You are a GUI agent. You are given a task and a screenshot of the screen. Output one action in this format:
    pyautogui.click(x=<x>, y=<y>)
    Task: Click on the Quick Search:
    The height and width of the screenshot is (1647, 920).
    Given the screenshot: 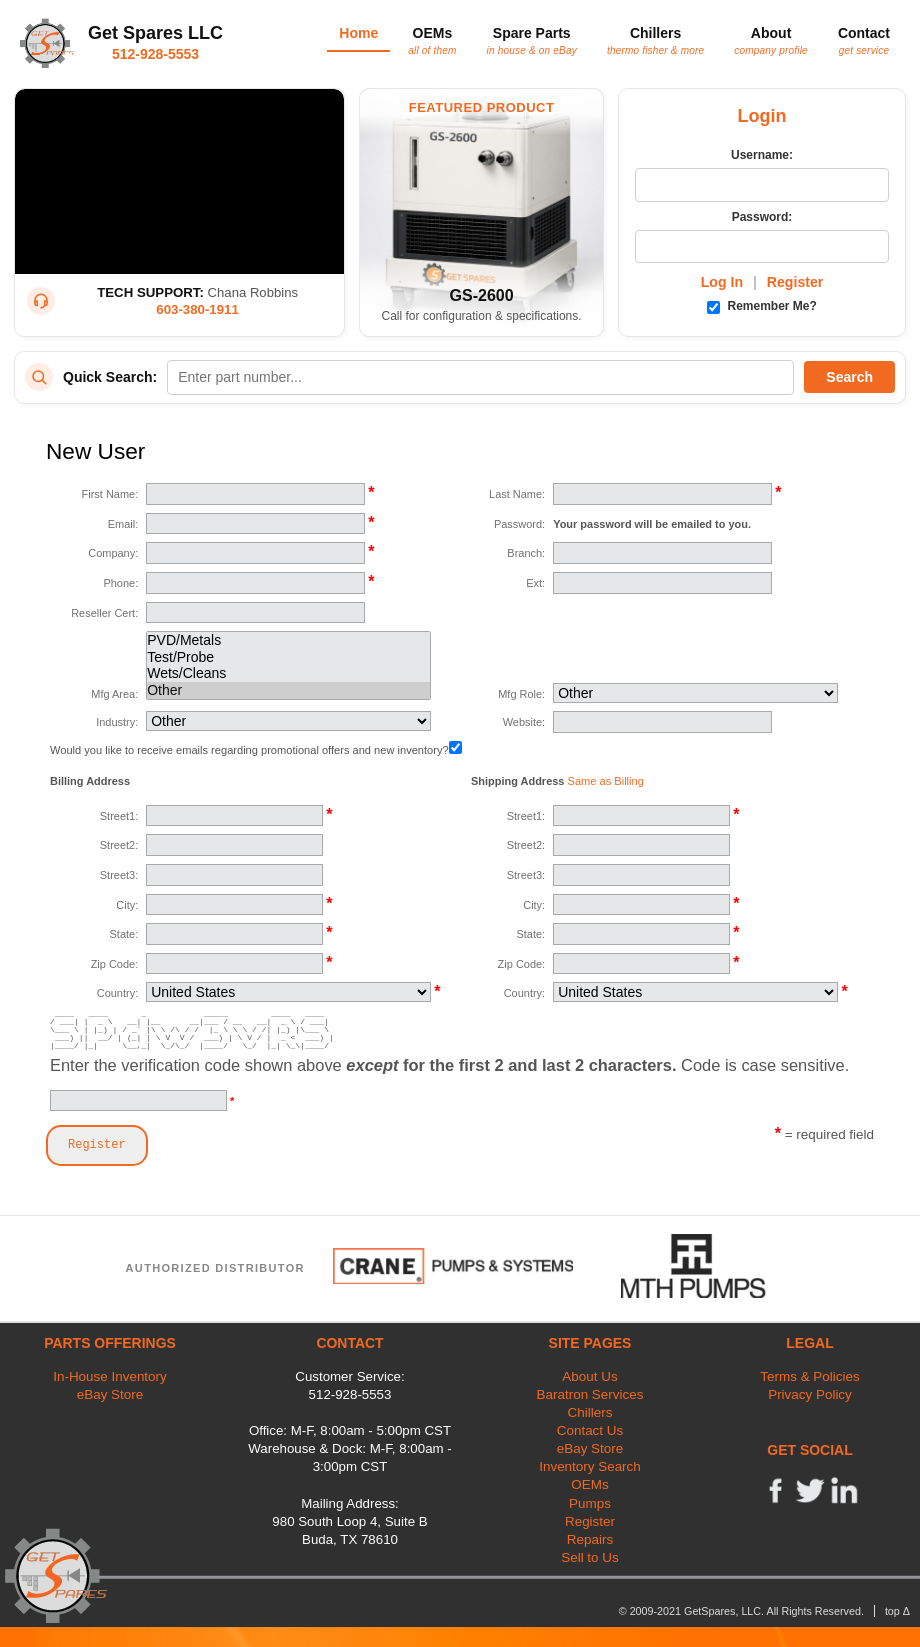 What is the action you would take?
    pyautogui.click(x=110, y=377)
    